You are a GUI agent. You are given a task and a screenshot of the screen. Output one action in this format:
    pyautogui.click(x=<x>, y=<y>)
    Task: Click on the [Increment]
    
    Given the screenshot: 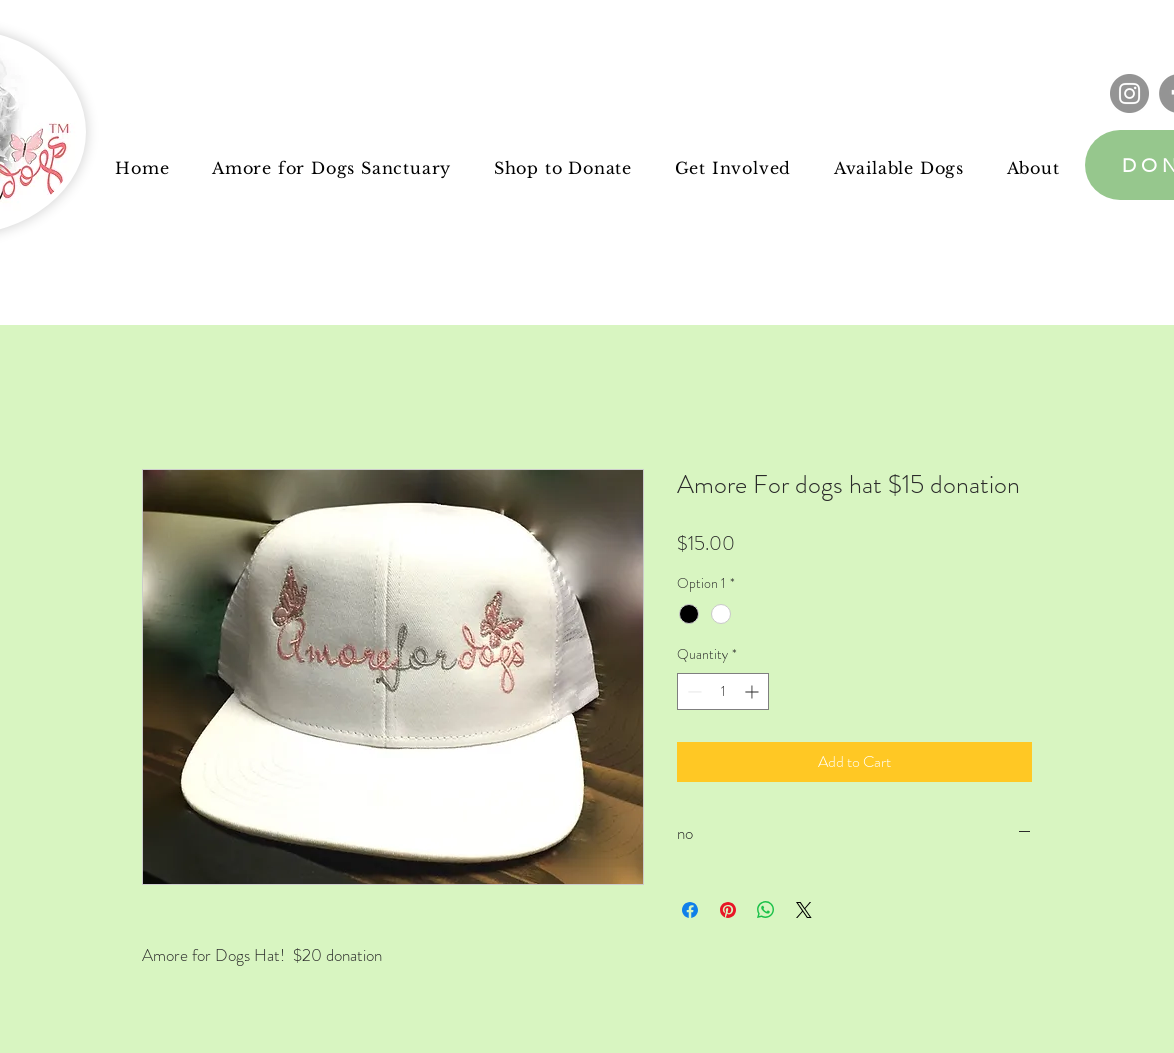 What is the action you would take?
    pyautogui.click(x=753, y=691)
    